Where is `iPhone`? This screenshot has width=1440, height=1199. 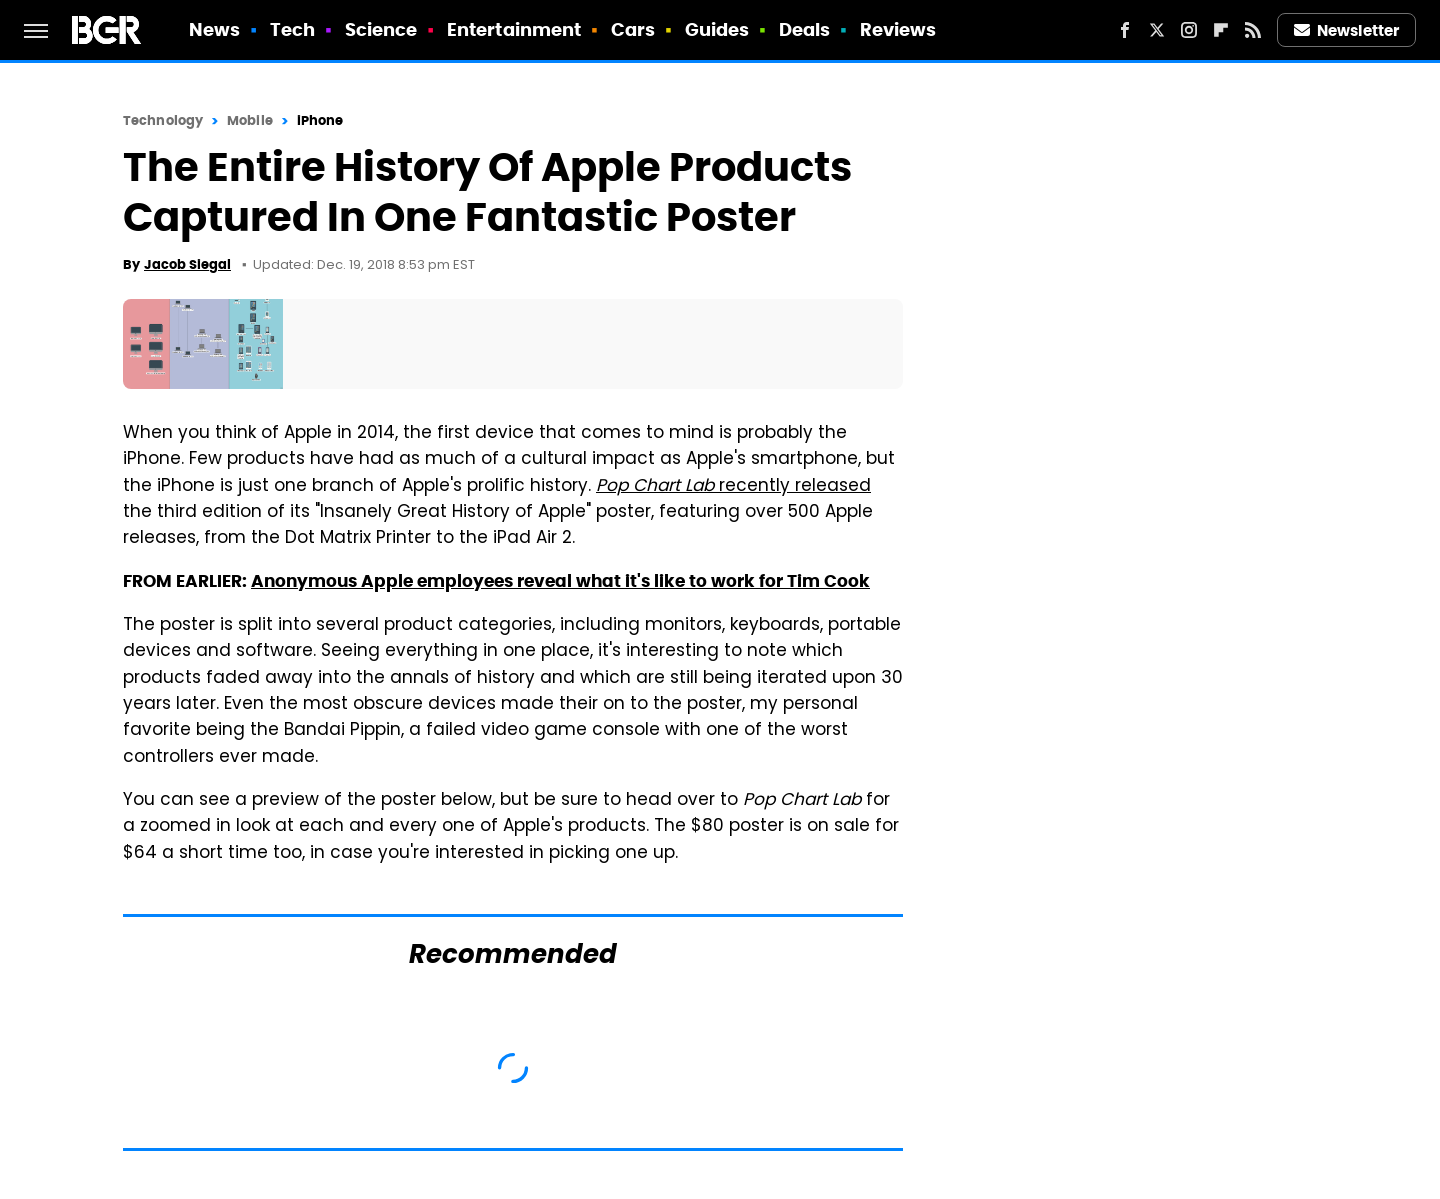
iPhone is located at coordinates (320, 120).